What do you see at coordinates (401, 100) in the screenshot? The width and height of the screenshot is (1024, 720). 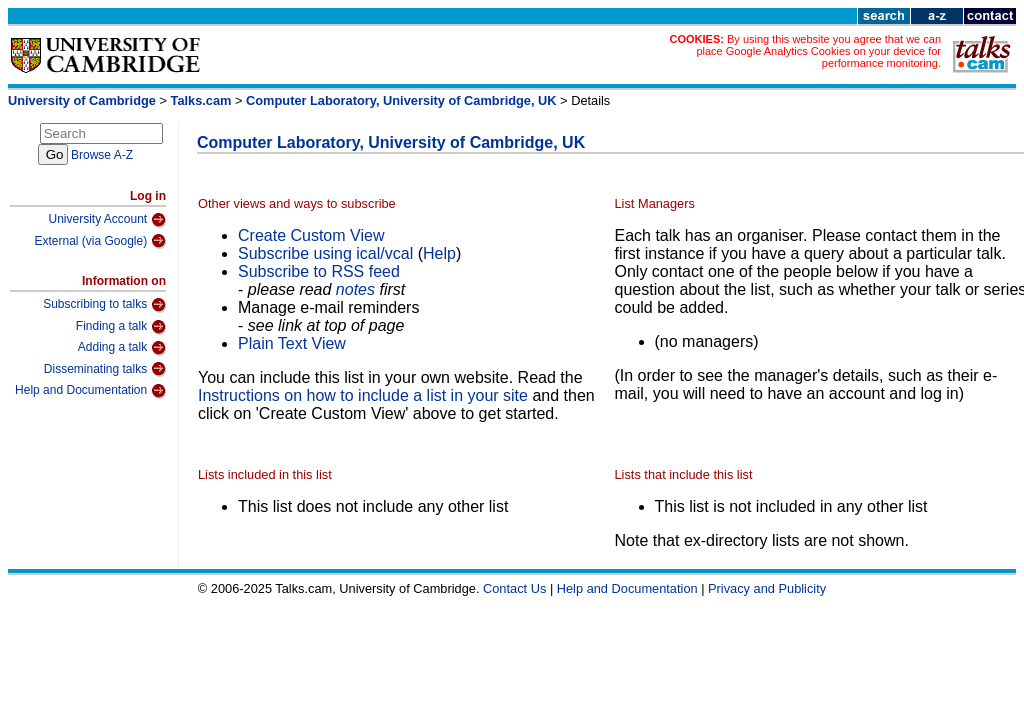 I see `Computer Laboratory, University of Cambridge, UK` at bounding box center [401, 100].